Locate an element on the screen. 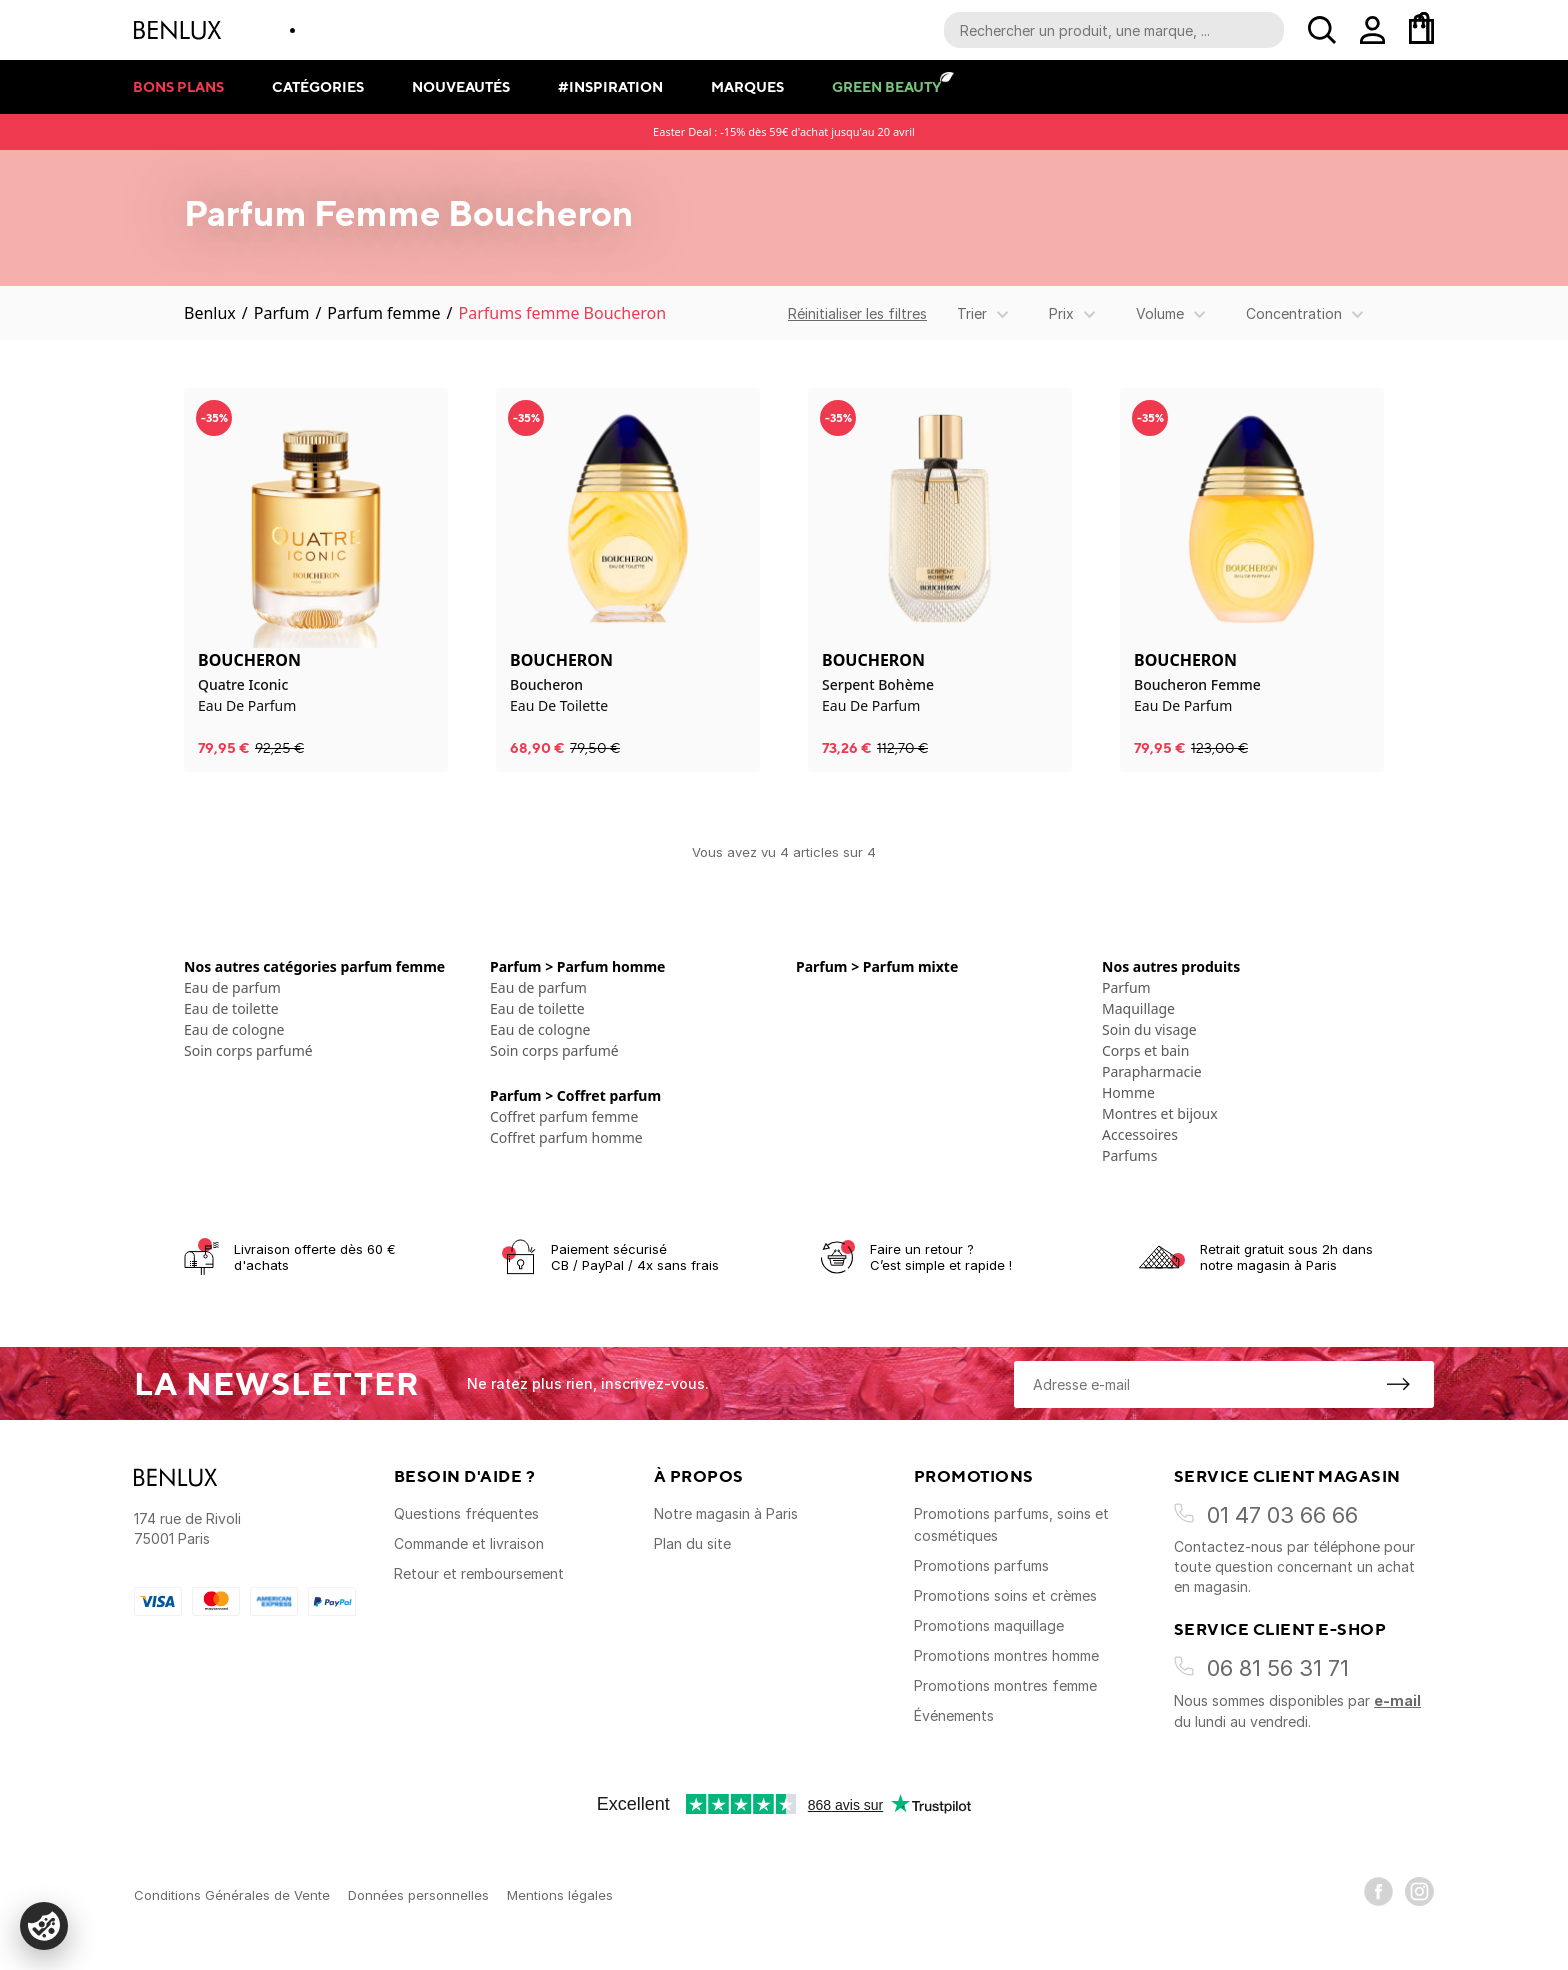 The image size is (1568, 1970). Parfums is located at coordinates (1129, 1155).